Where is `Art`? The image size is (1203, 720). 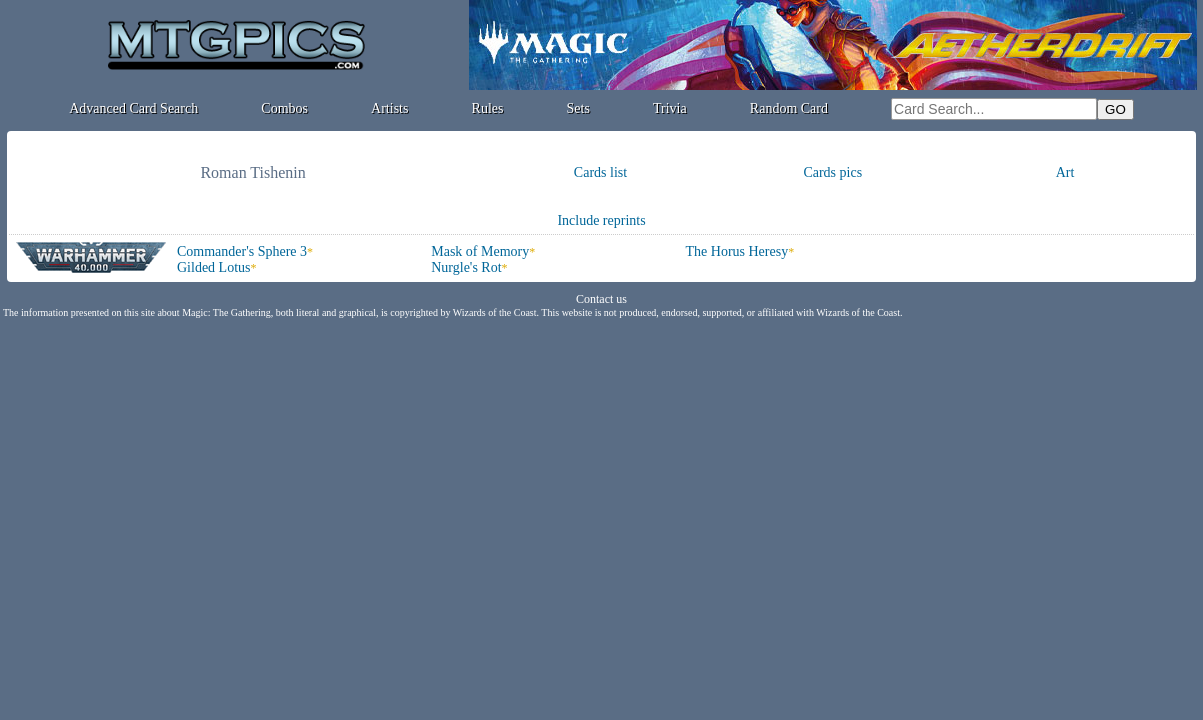
Art is located at coordinates (1065, 172).